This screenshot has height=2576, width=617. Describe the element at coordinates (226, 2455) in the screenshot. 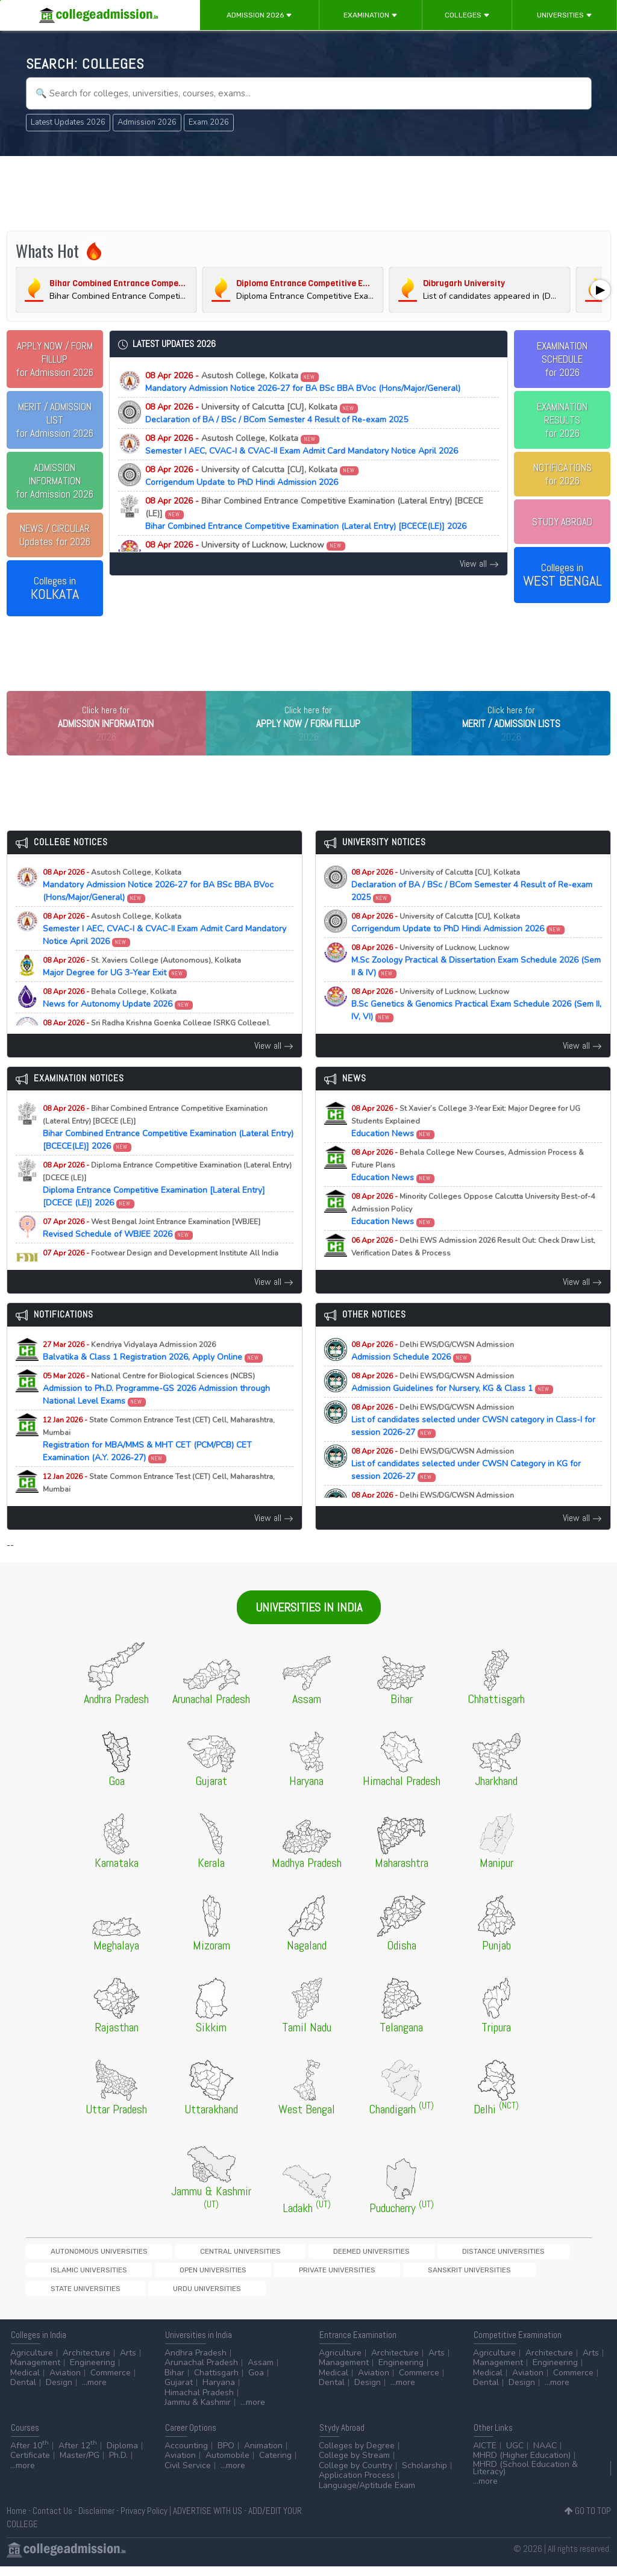

I see `BPO` at that location.